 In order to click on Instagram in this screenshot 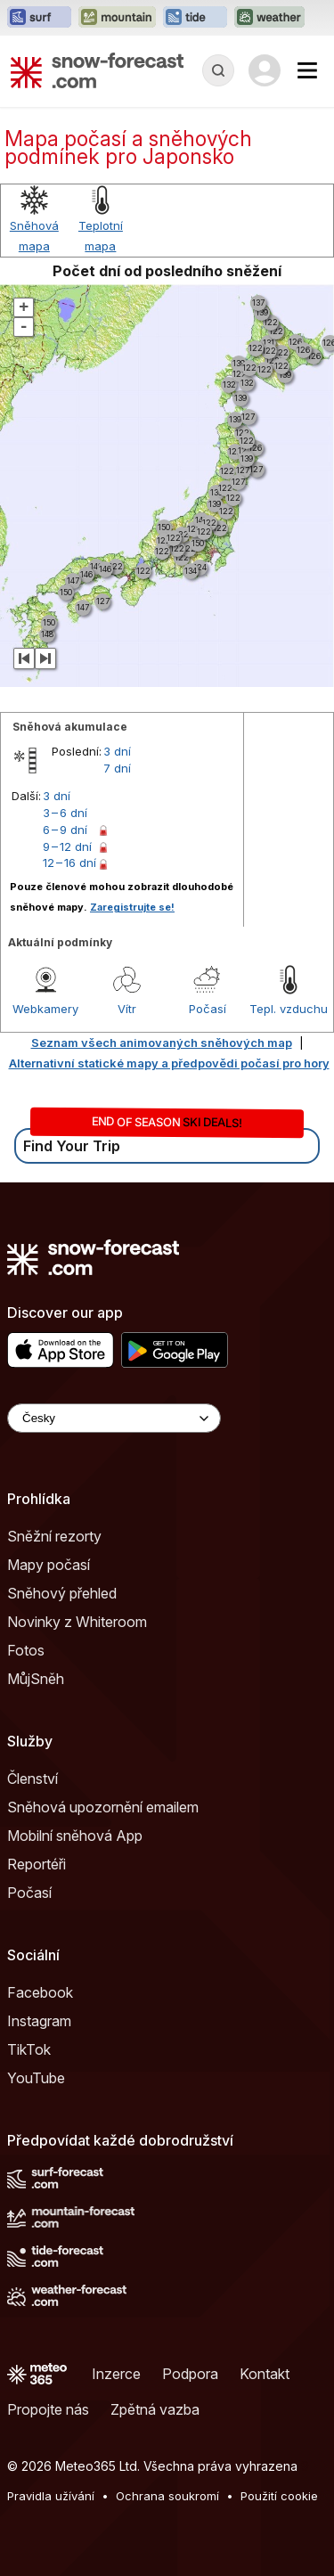, I will do `click(39, 2021)`.